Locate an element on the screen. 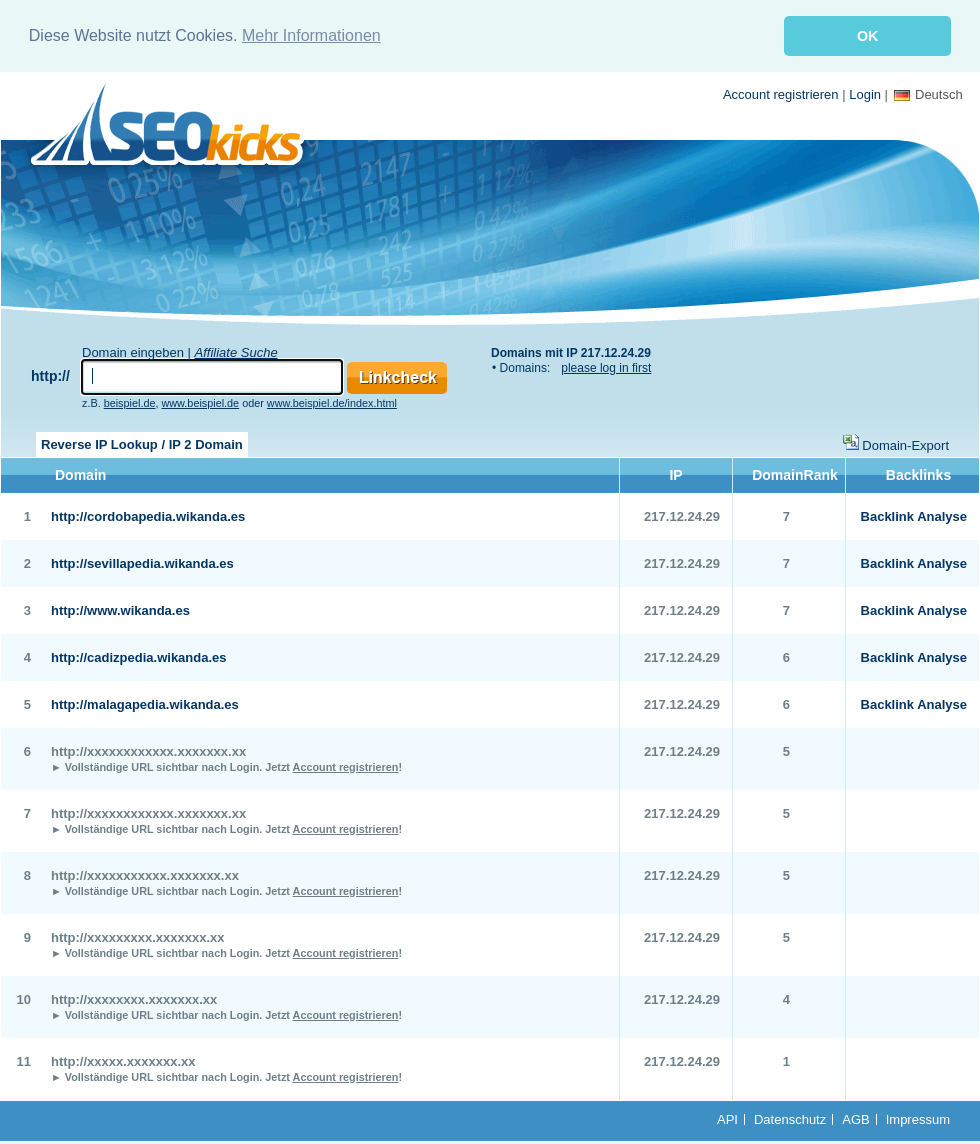 Image resolution: width=980 pixels, height=1144 pixels. Deutsch is located at coordinates (928, 92).